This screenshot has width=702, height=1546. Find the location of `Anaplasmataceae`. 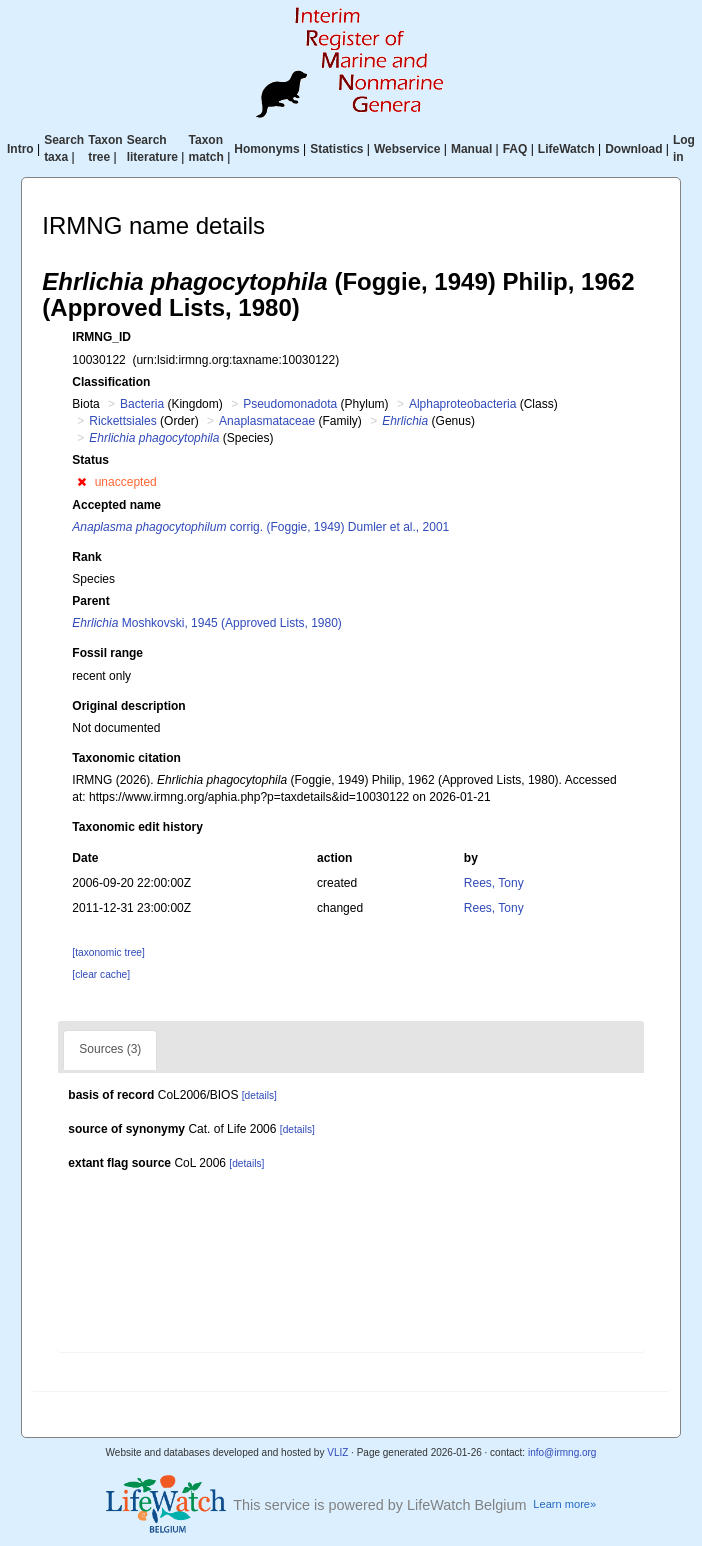

Anaplasmataceae is located at coordinates (267, 421).